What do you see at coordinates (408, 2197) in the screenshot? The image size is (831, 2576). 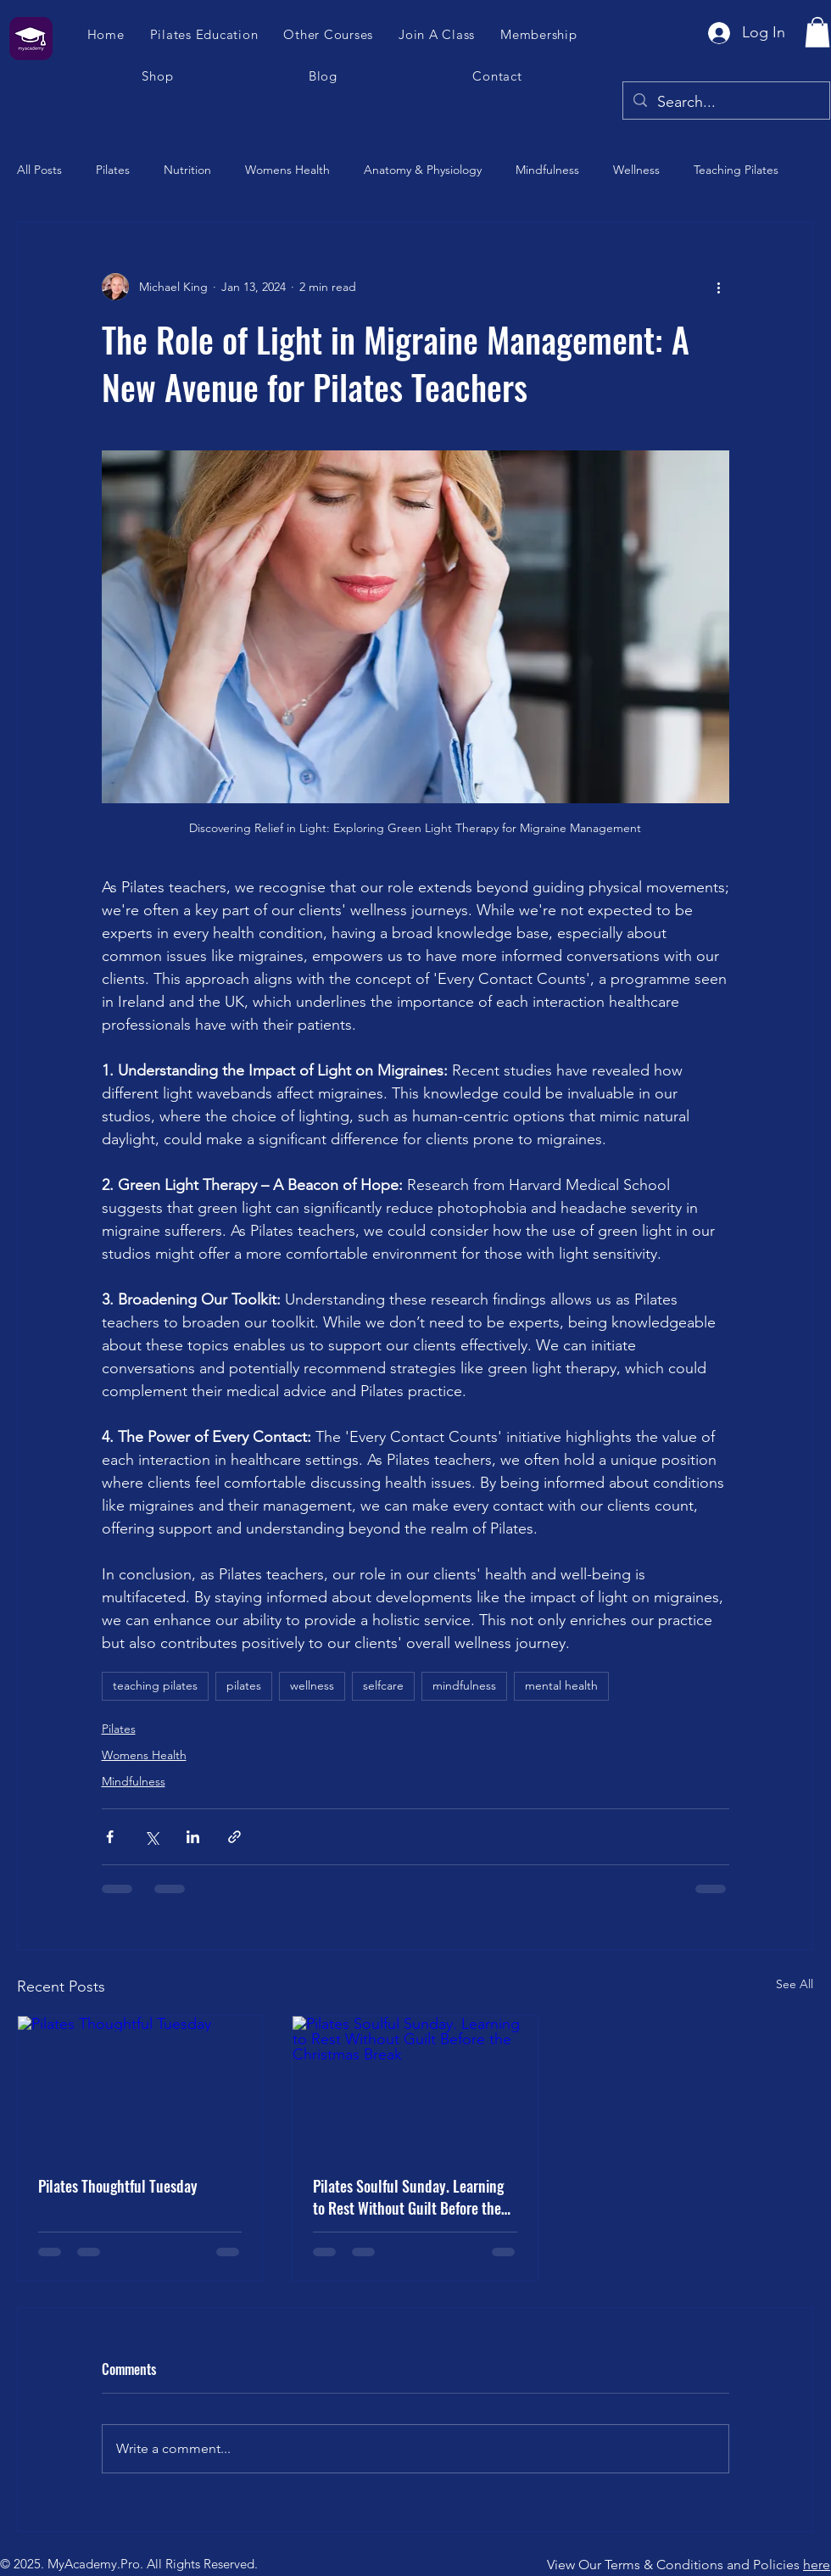 I see `Pilates Soulful Sunday. Learning to Rest Without Guilt Before the Christmas Break` at bounding box center [408, 2197].